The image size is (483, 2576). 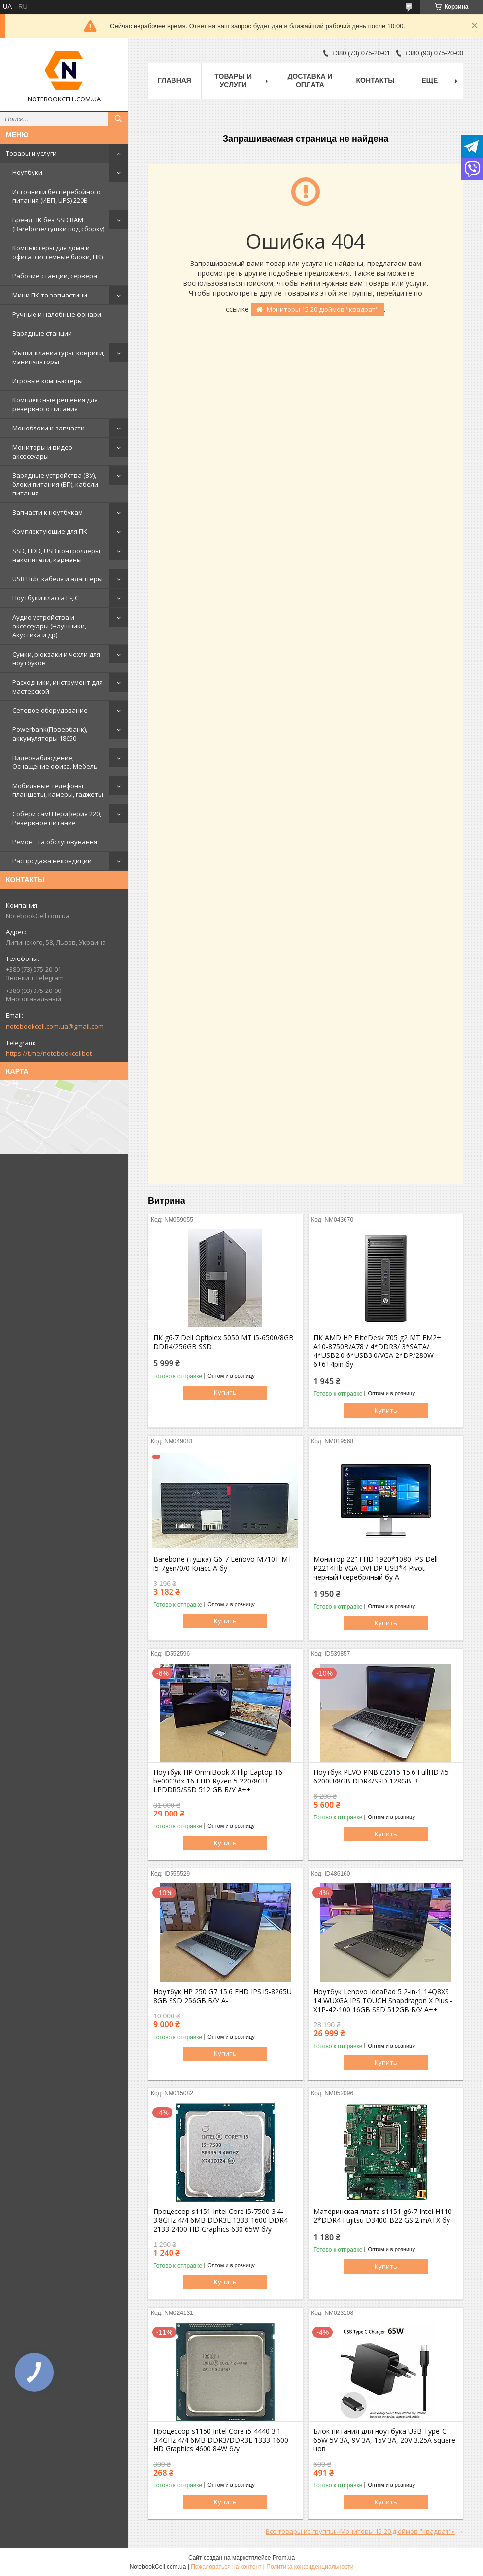 I want to click on Аудио устройства и аксессуары (Наушники, Акустика и др), so click(x=49, y=626).